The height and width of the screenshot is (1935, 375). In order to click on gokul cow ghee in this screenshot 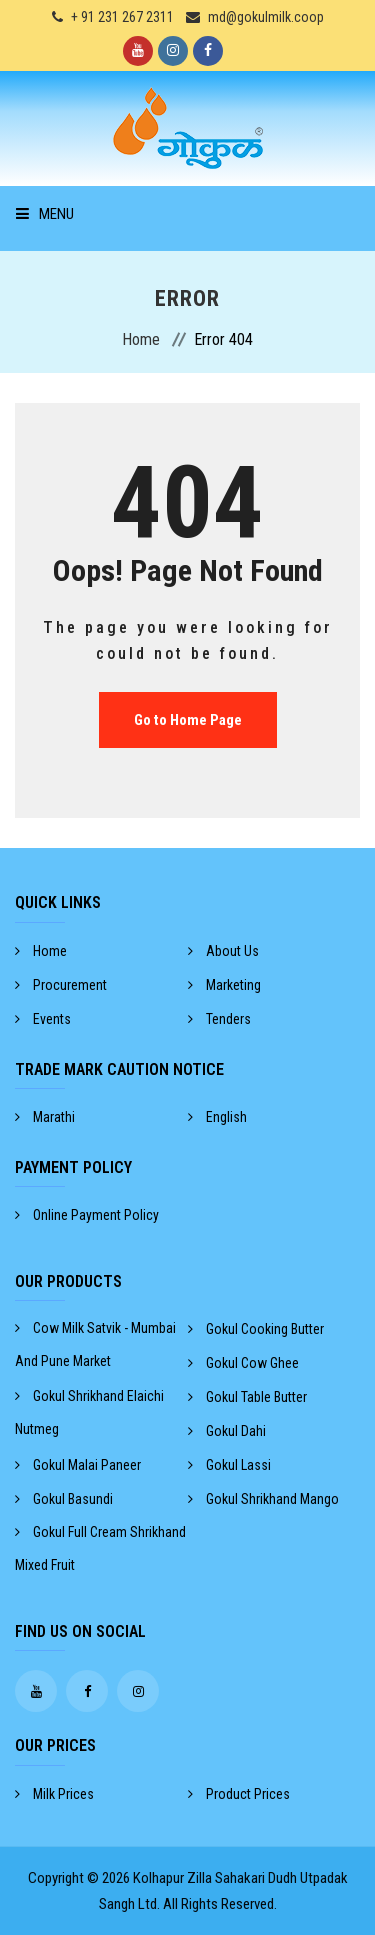, I will do `click(243, 1363)`.